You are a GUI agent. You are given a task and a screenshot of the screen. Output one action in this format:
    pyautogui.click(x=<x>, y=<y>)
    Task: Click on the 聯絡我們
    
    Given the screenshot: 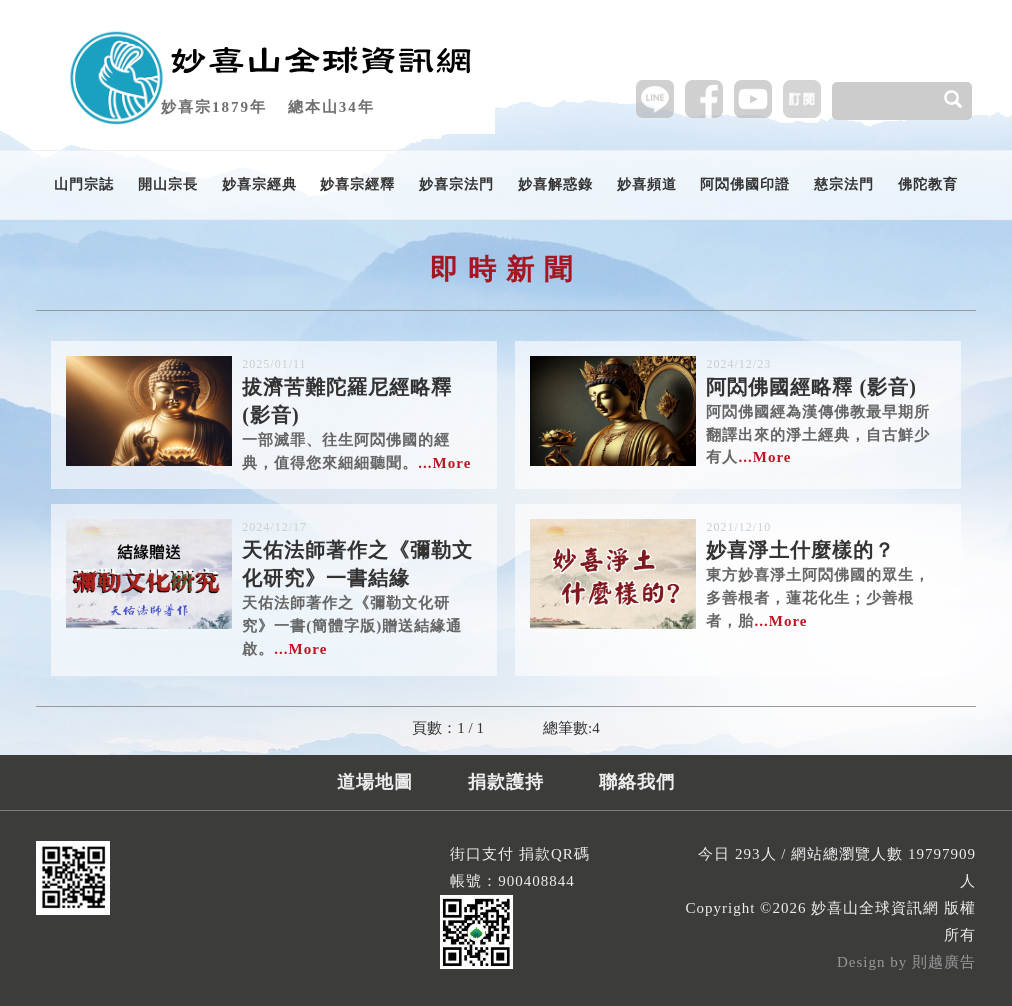 What is the action you would take?
    pyautogui.click(x=637, y=782)
    